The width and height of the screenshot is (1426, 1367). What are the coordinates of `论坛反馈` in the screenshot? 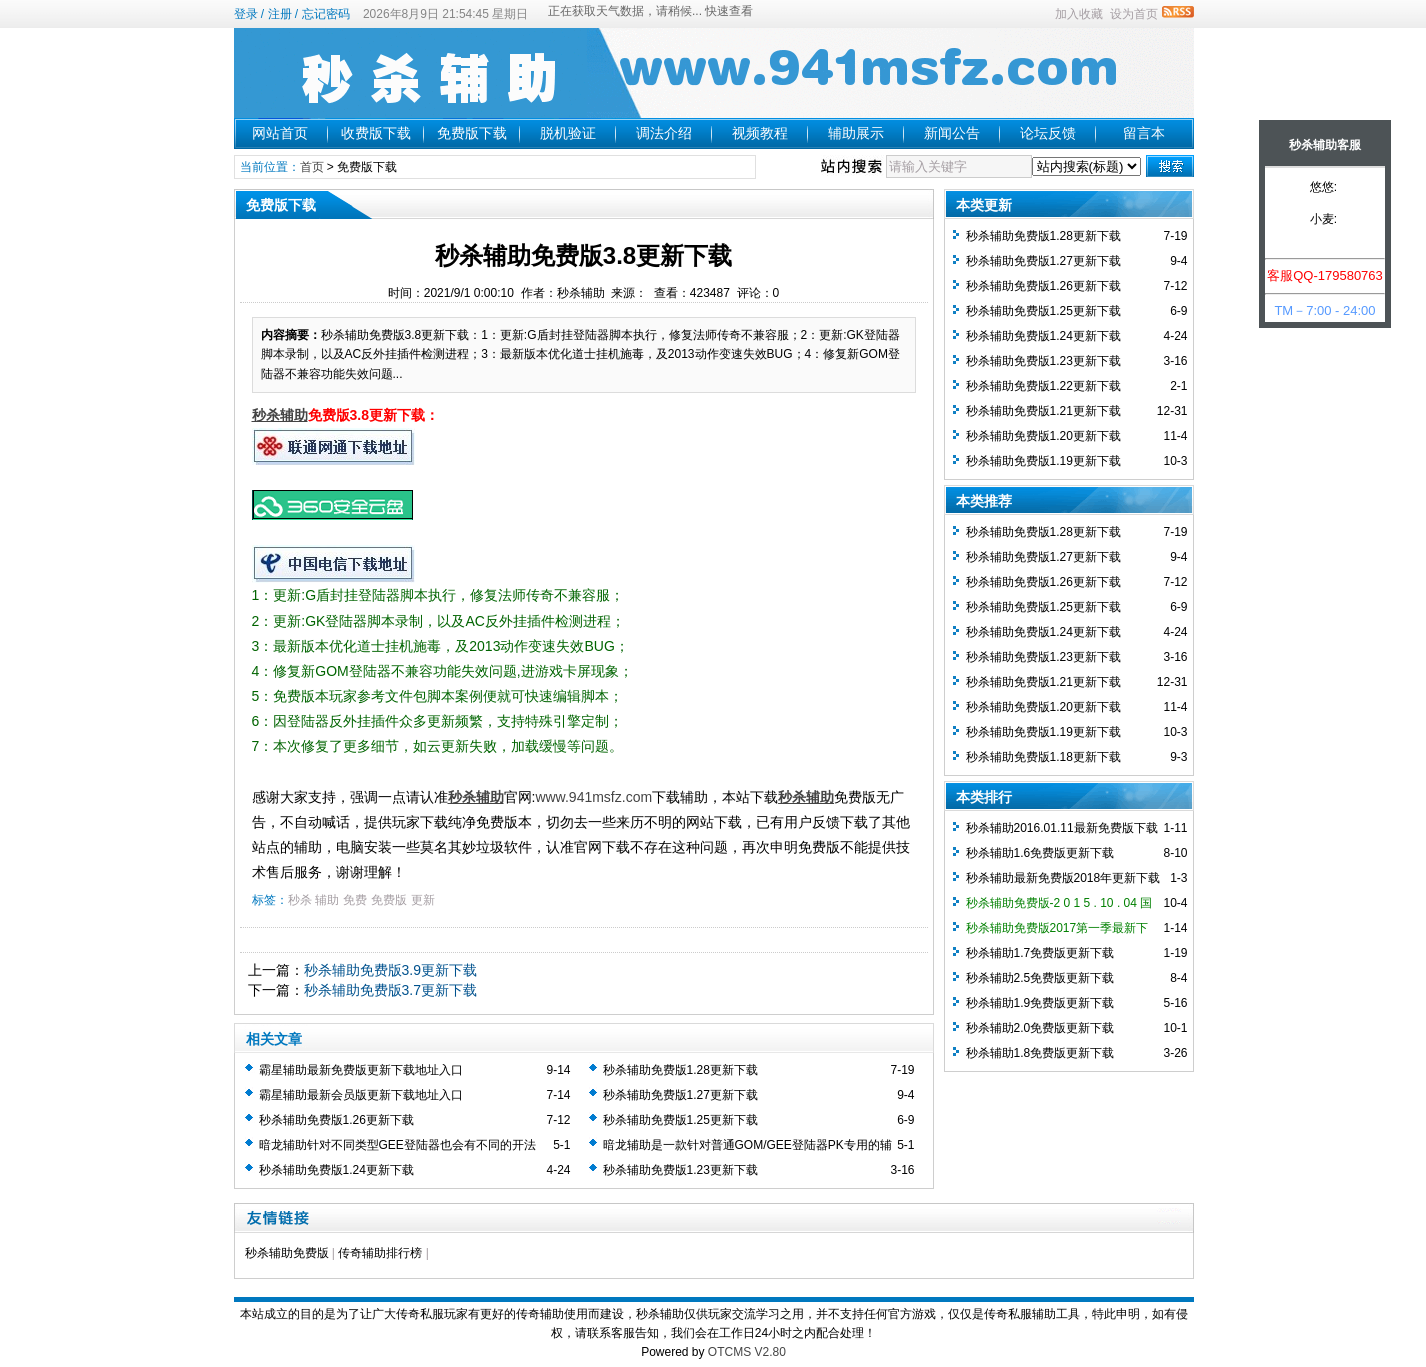 It's located at (1048, 133).